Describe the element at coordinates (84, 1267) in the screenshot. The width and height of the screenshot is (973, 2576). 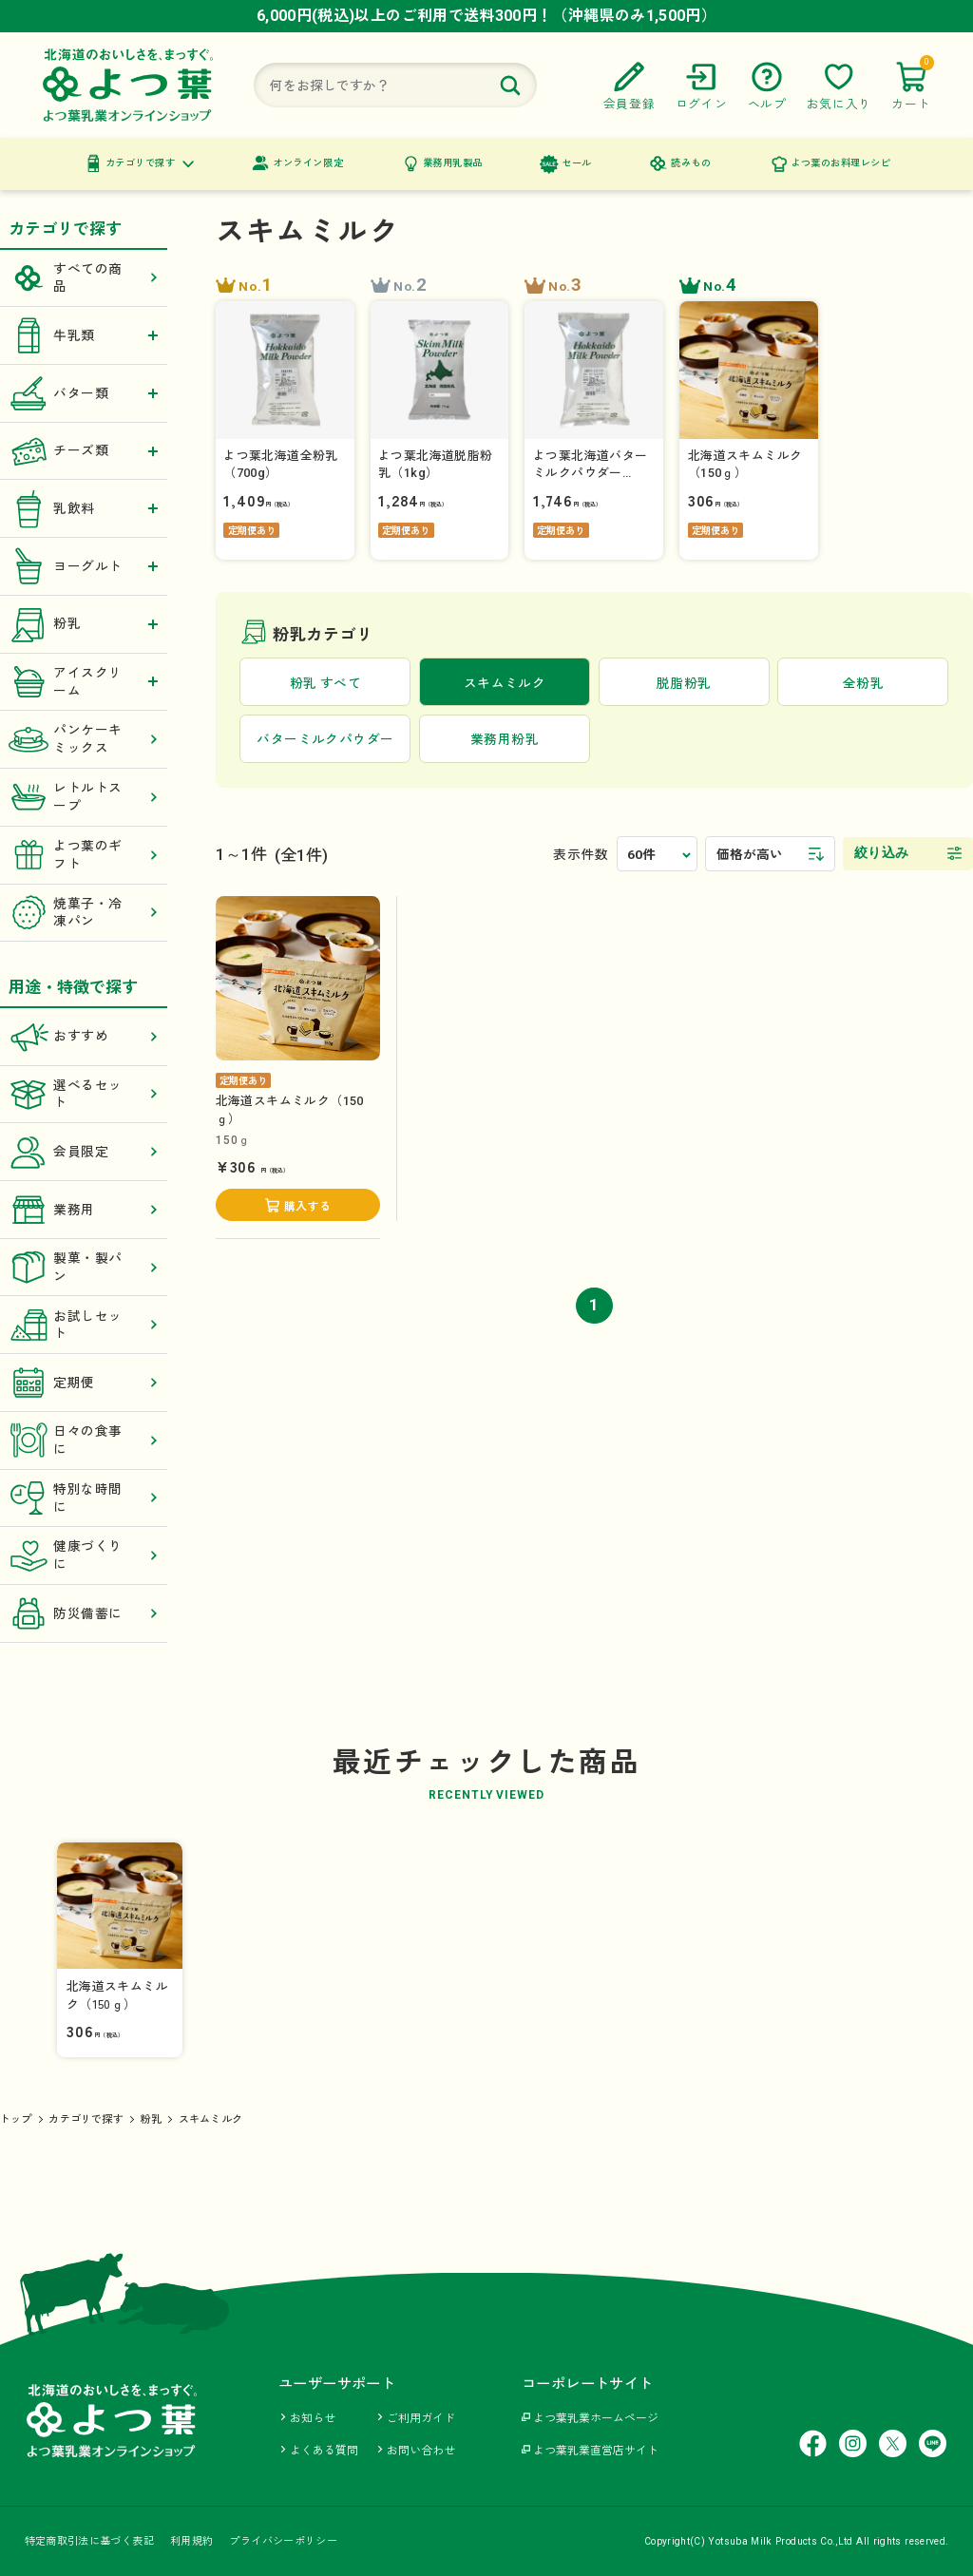
I see `製菓・製パン` at that location.